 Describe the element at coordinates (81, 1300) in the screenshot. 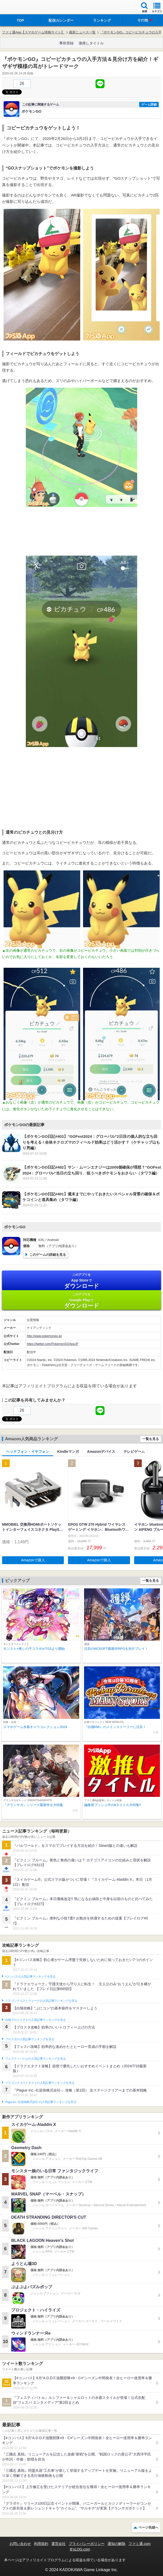

I see `Google Play` at that location.